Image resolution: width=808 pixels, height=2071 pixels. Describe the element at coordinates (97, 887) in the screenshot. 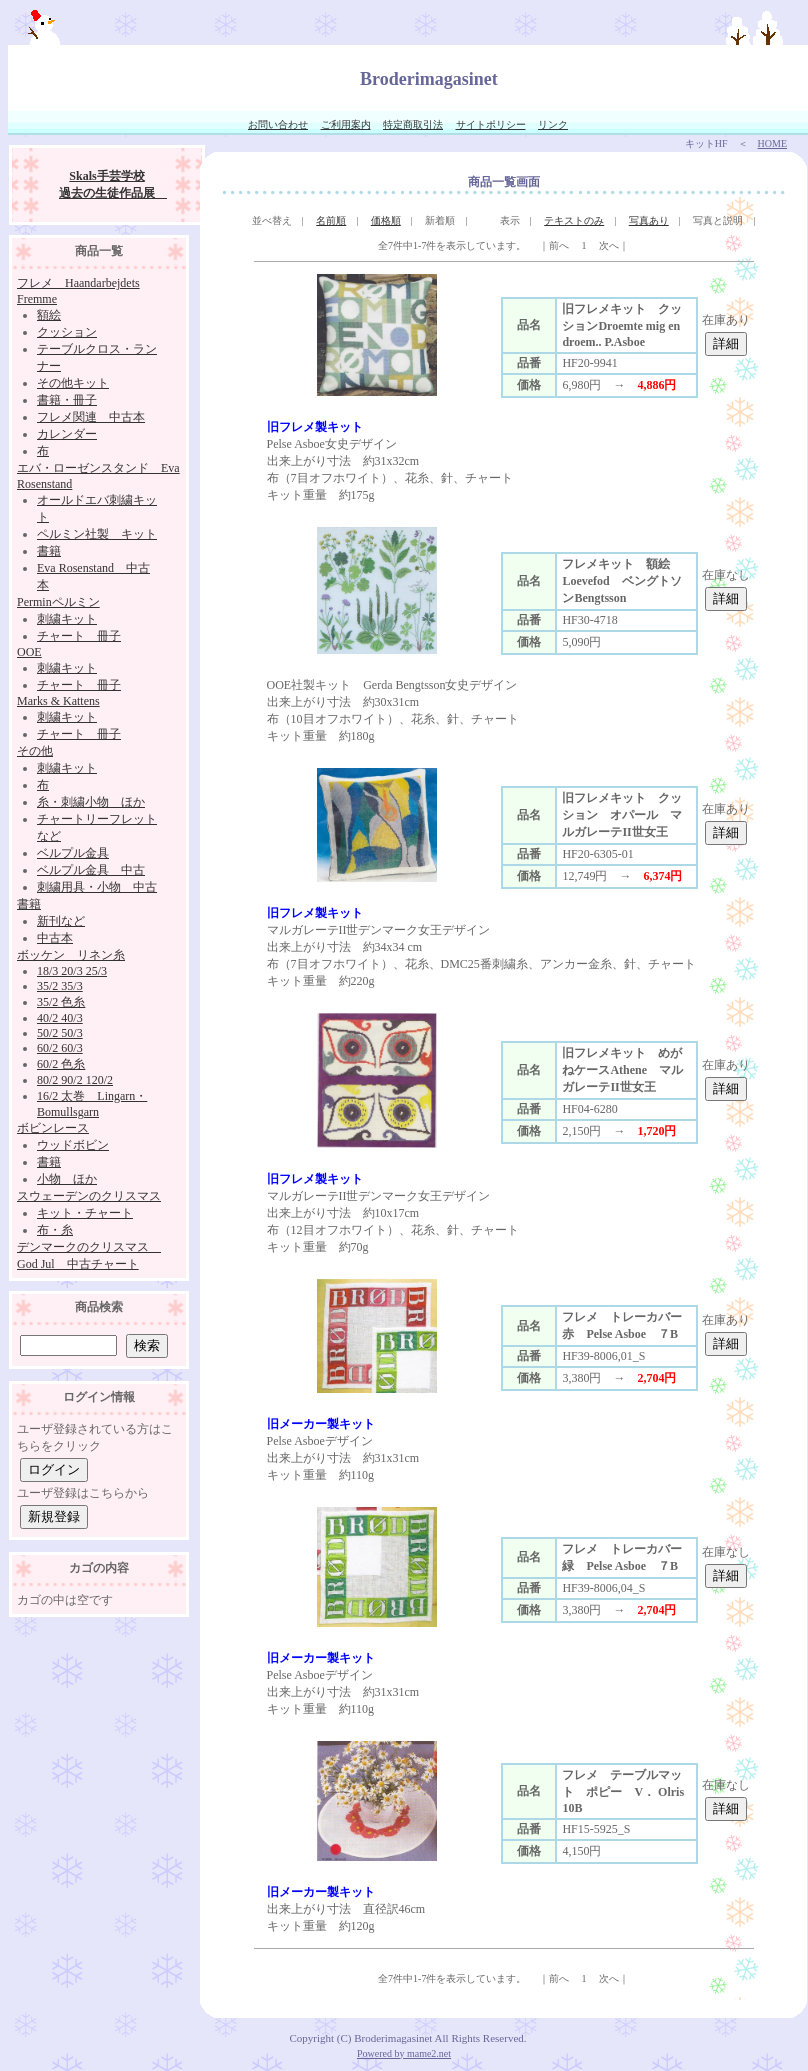

I see `刺繍用具・小物 中古` at that location.